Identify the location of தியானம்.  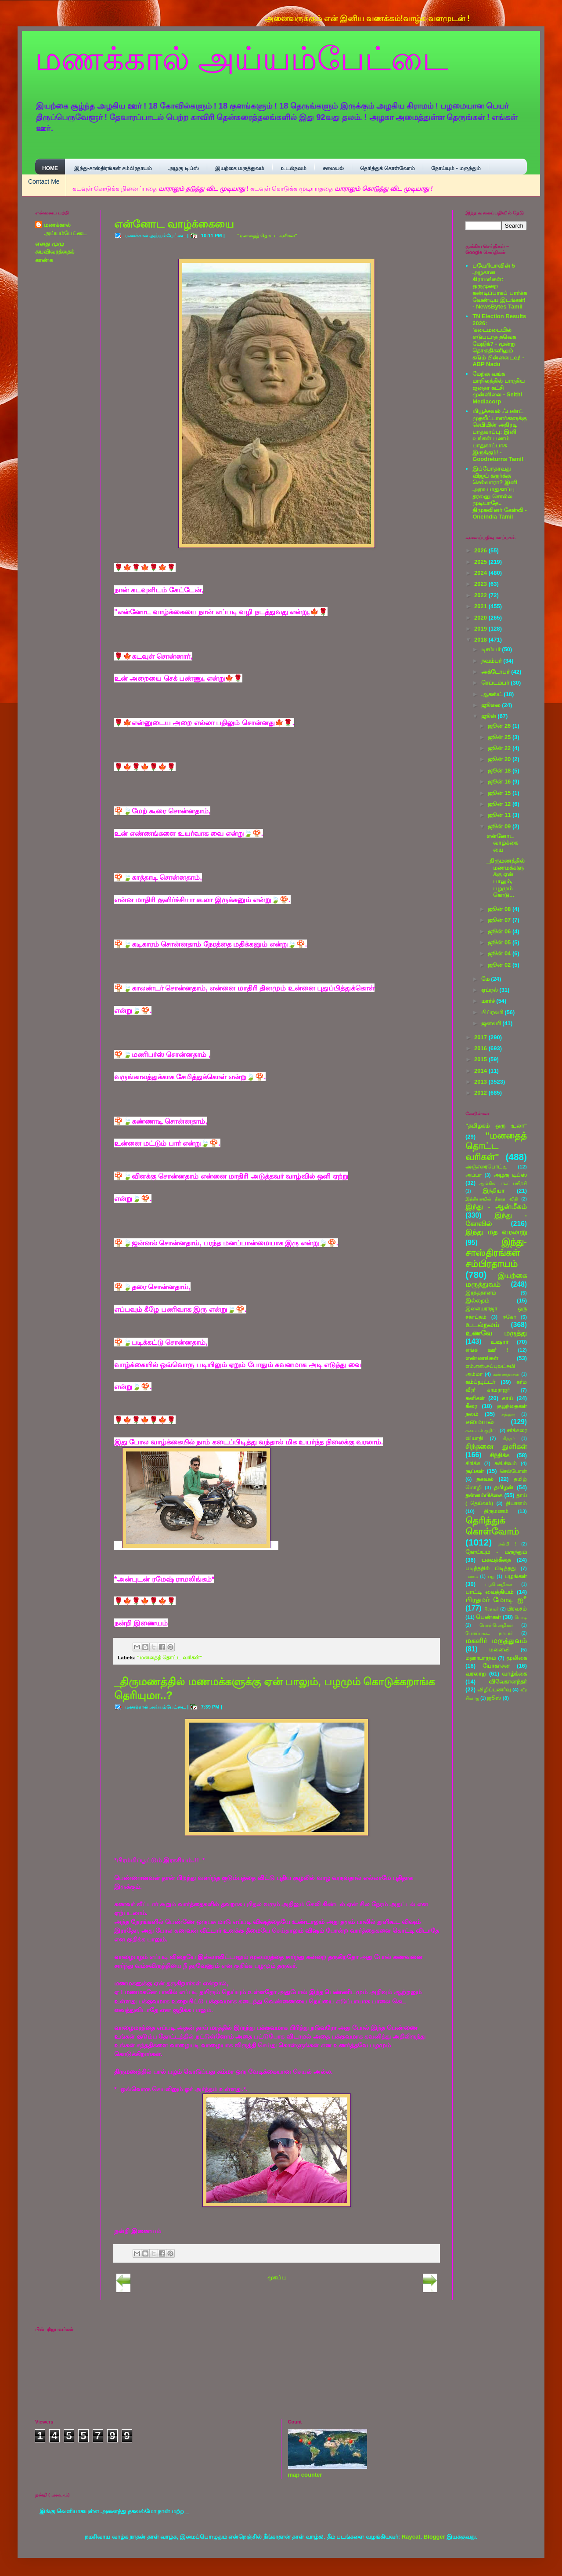
(516, 1503).